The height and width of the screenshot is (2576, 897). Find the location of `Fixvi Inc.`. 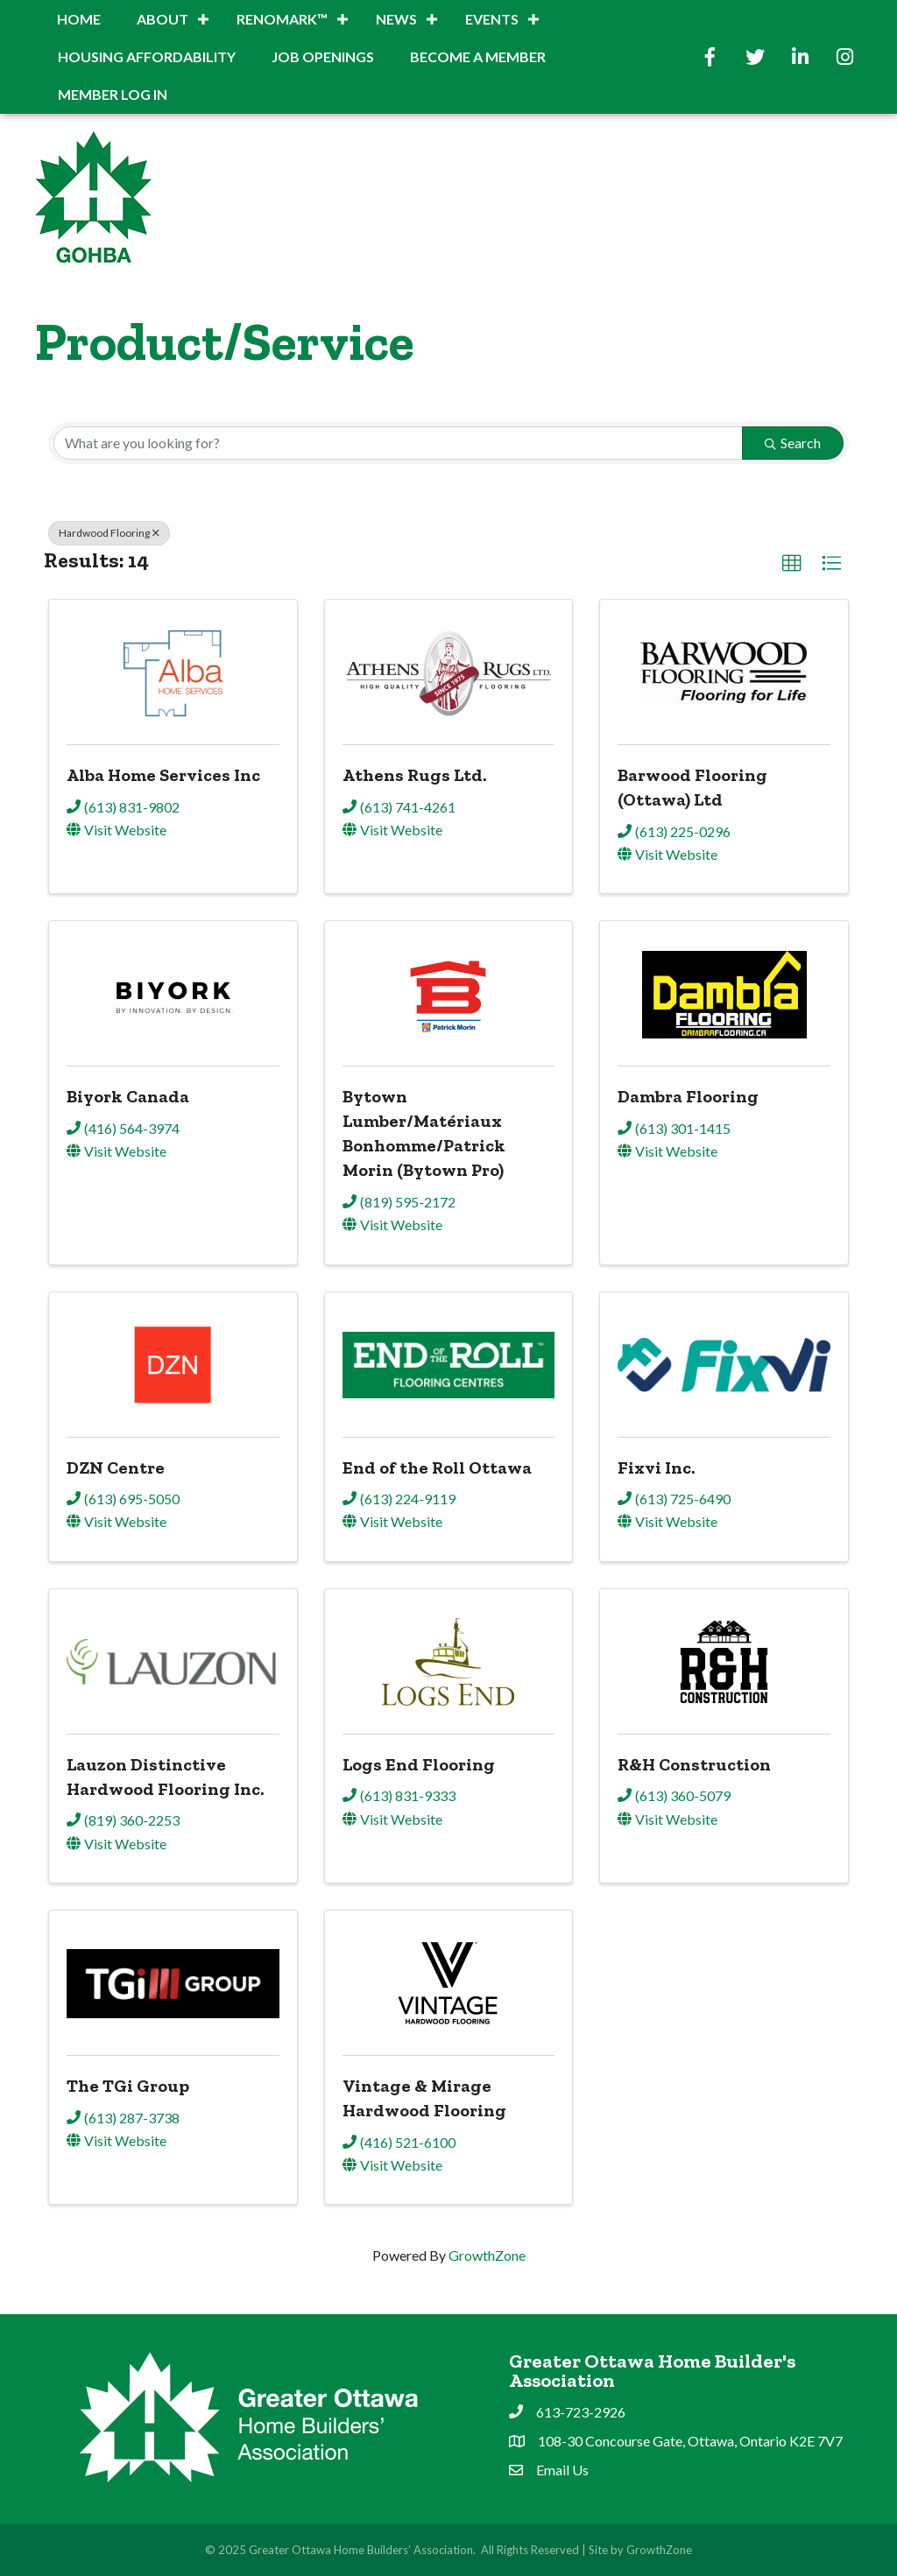

Fixvi Inc. is located at coordinates (656, 1467).